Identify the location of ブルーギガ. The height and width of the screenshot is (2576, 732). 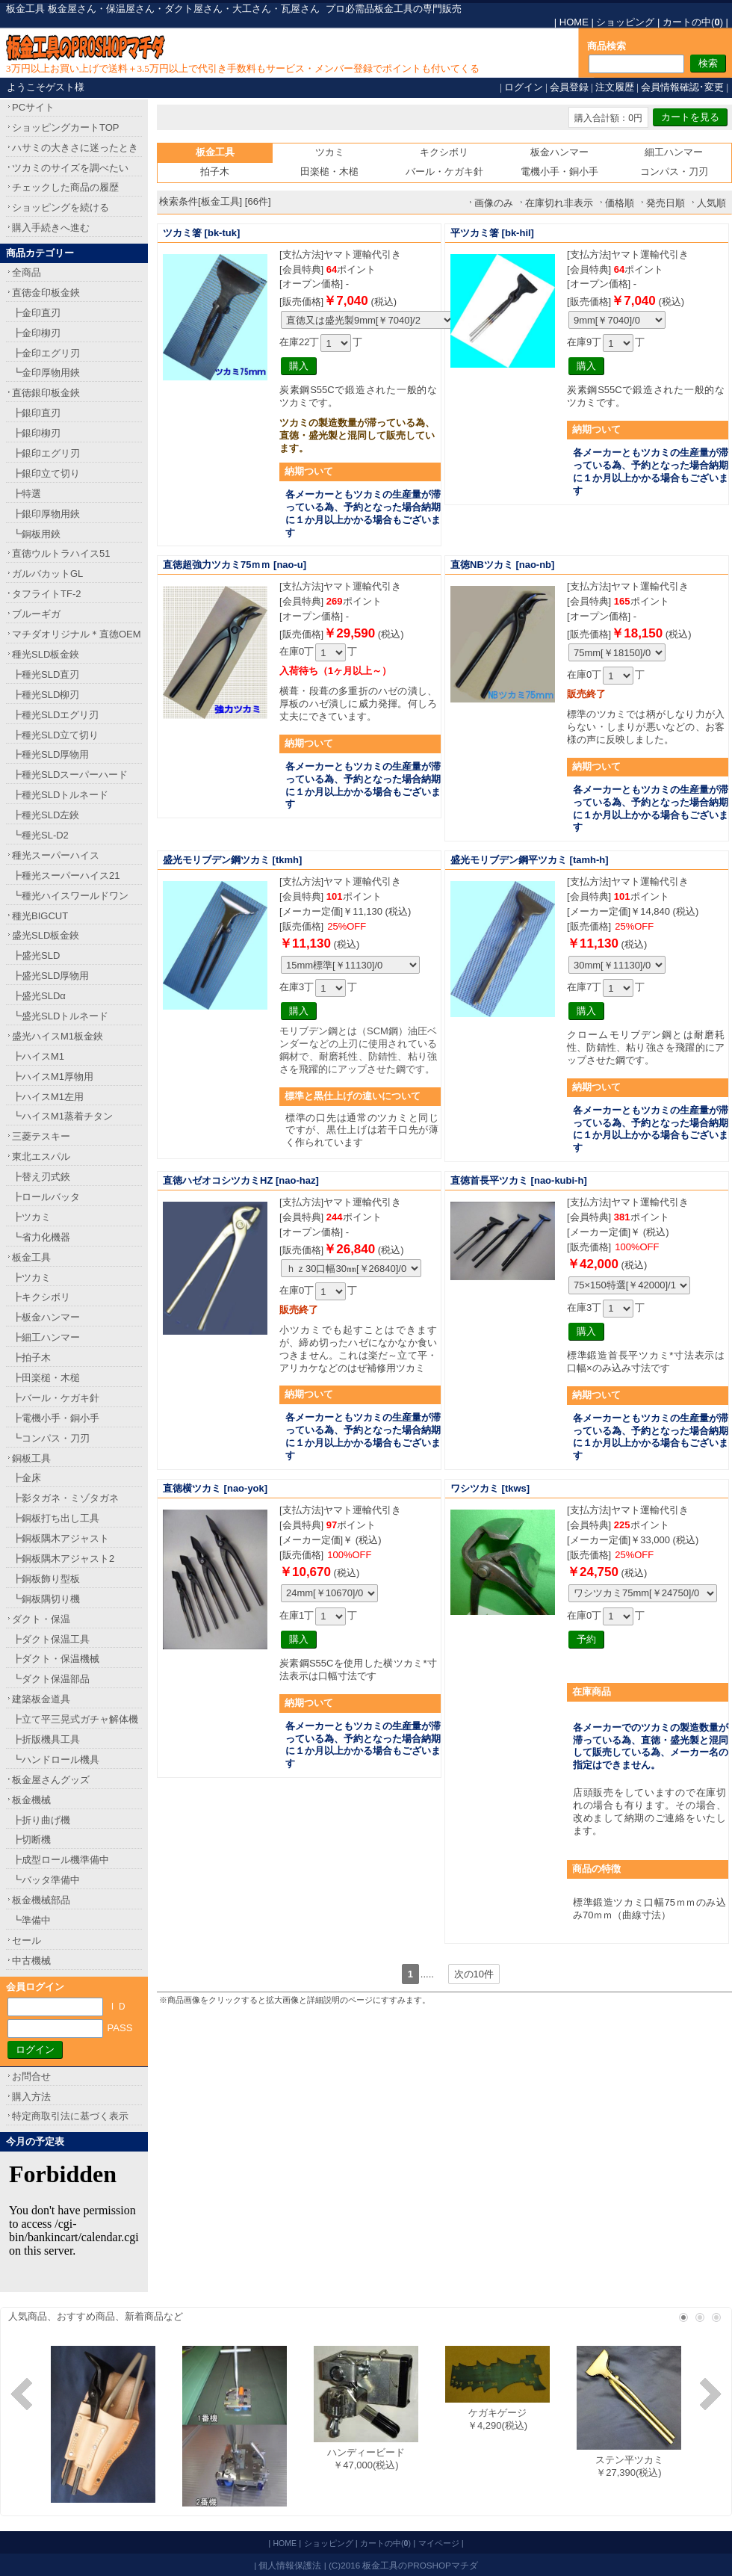
(36, 614).